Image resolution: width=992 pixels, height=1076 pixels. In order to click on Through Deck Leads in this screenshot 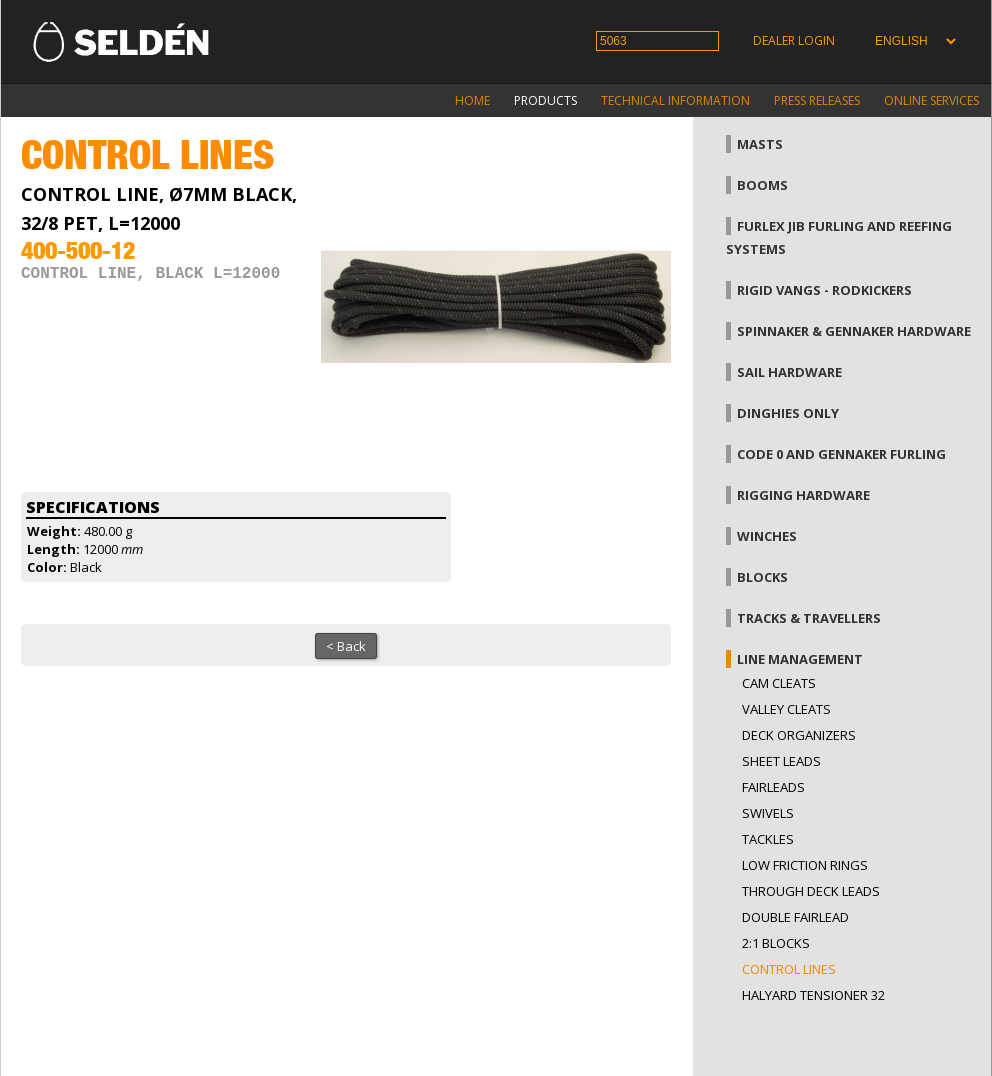, I will do `click(811, 891)`.